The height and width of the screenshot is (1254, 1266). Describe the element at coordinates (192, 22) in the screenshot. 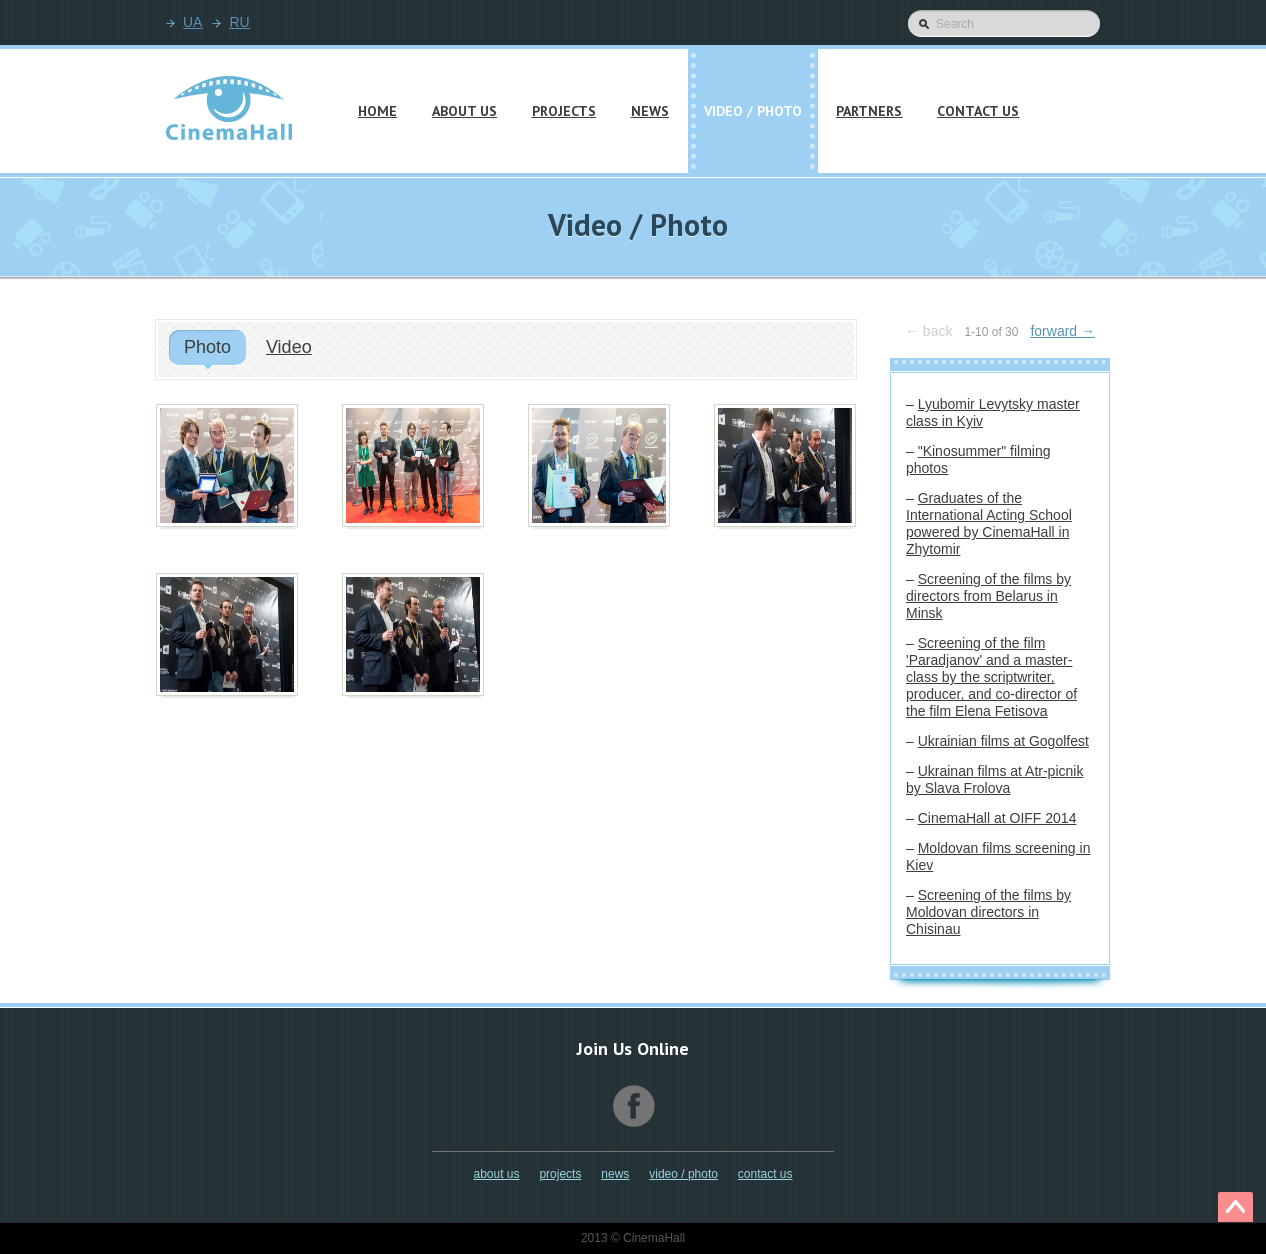

I see `UA` at that location.